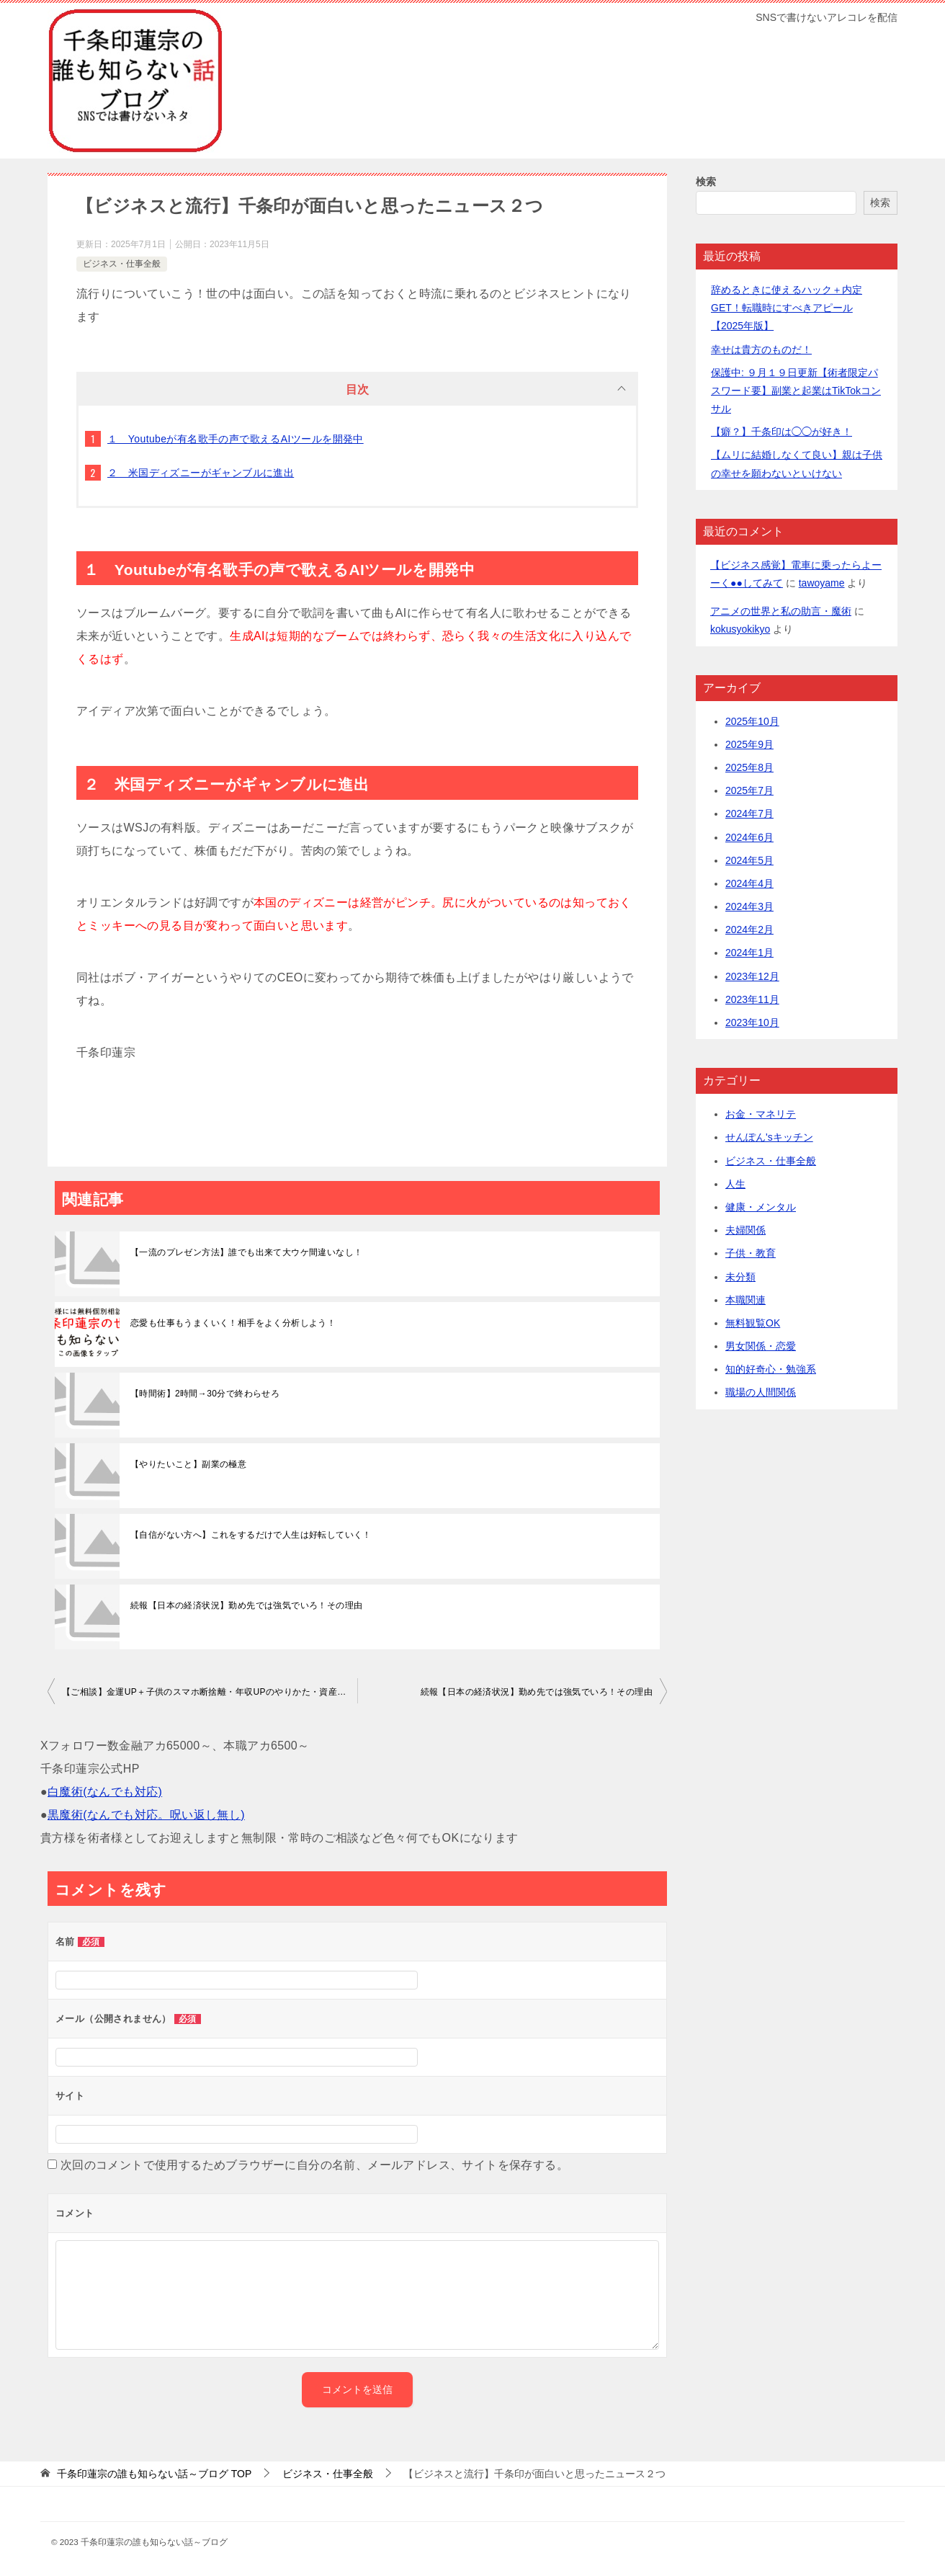  I want to click on ビジネス・仕事全般, so click(122, 264).